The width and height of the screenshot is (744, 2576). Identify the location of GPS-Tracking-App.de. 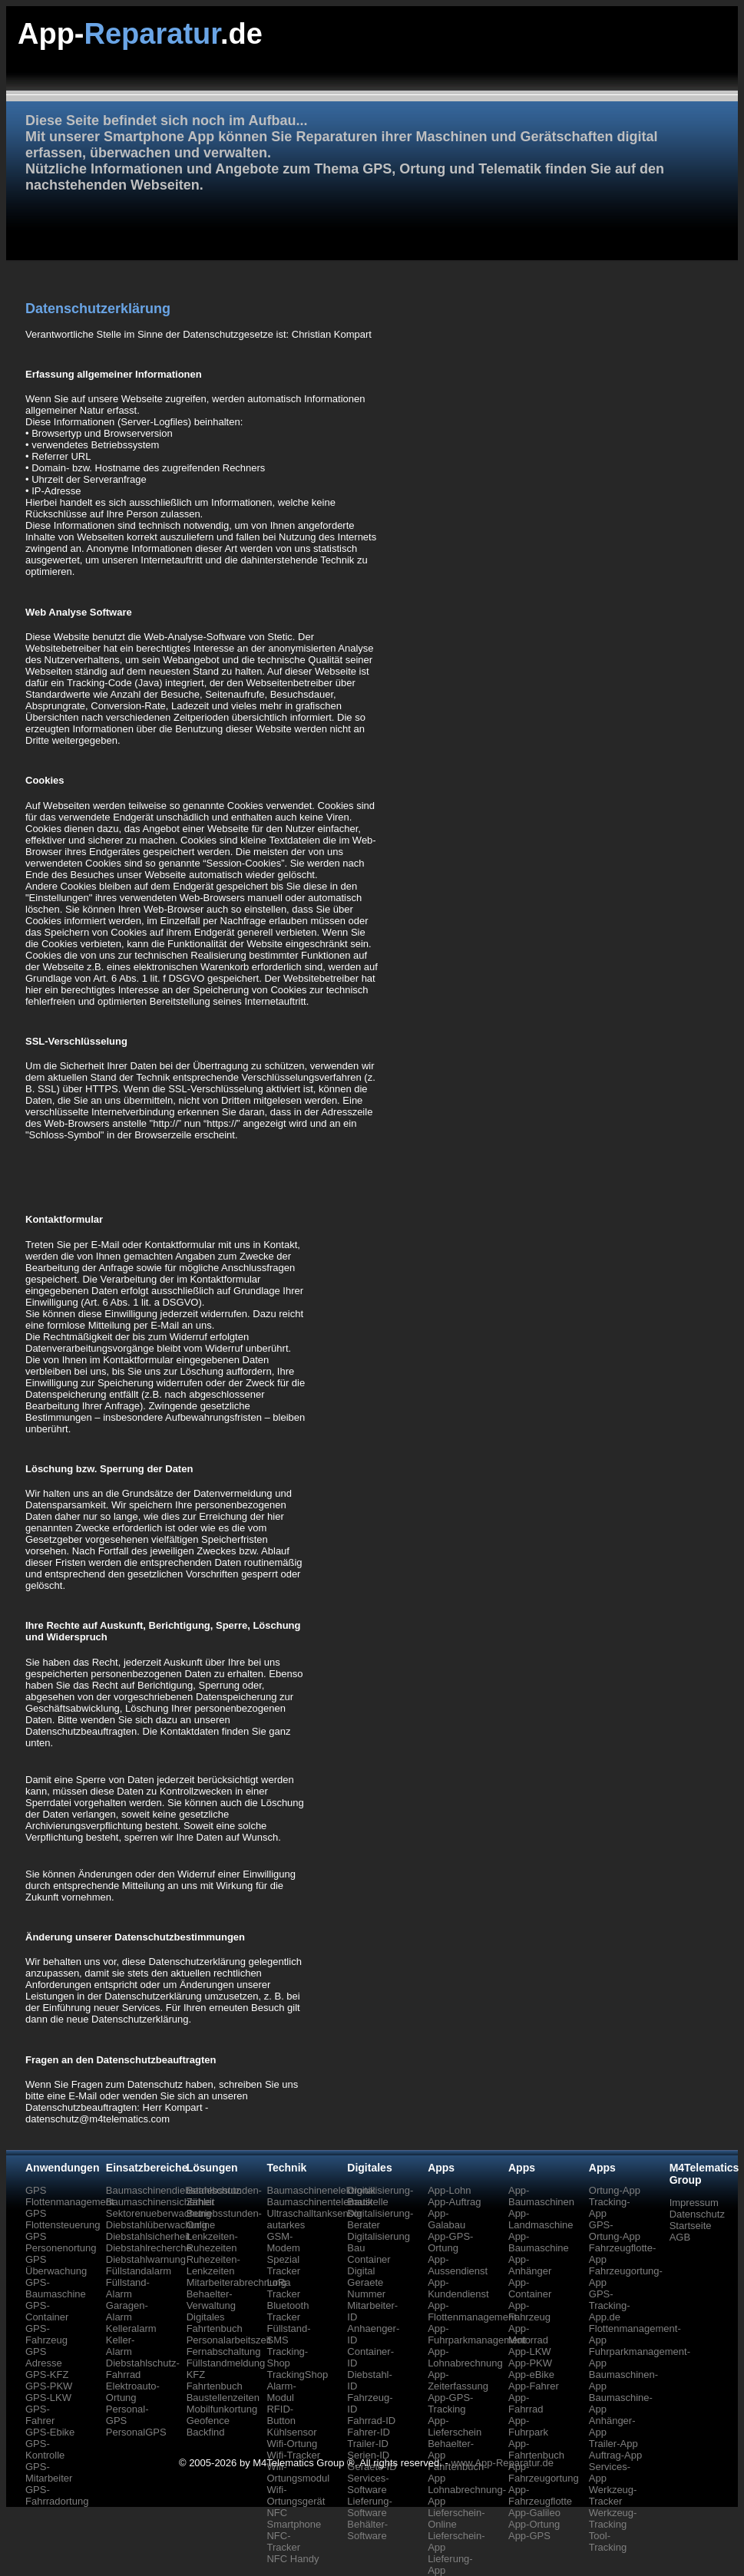
(609, 2305).